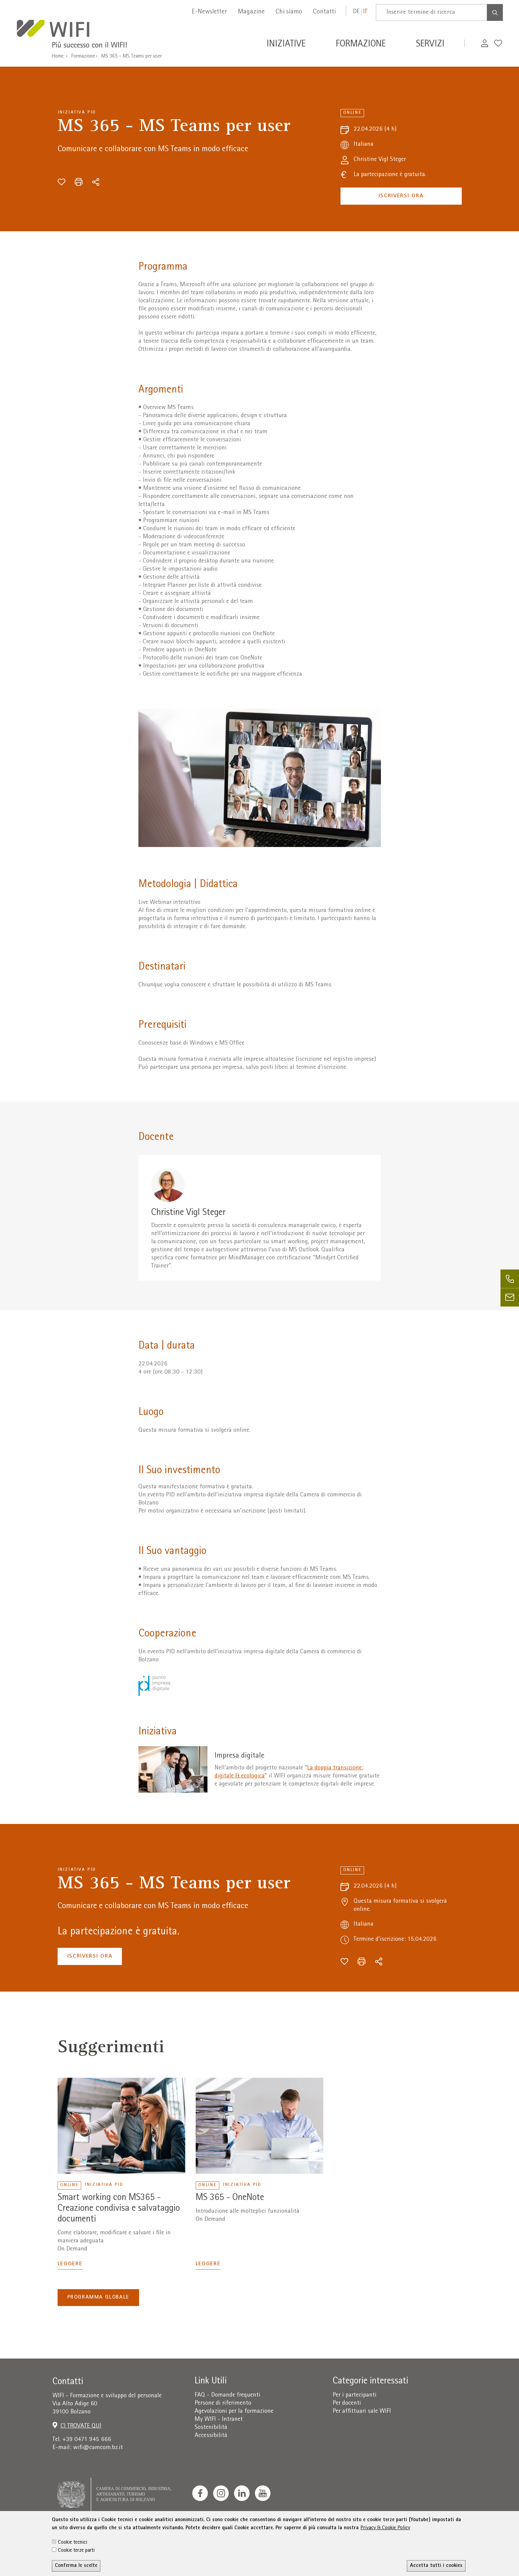 Image resolution: width=519 pixels, height=2576 pixels. I want to click on Come elaborare, modificare e salvare i file in maniera adeguata On Demand, so click(114, 2241).